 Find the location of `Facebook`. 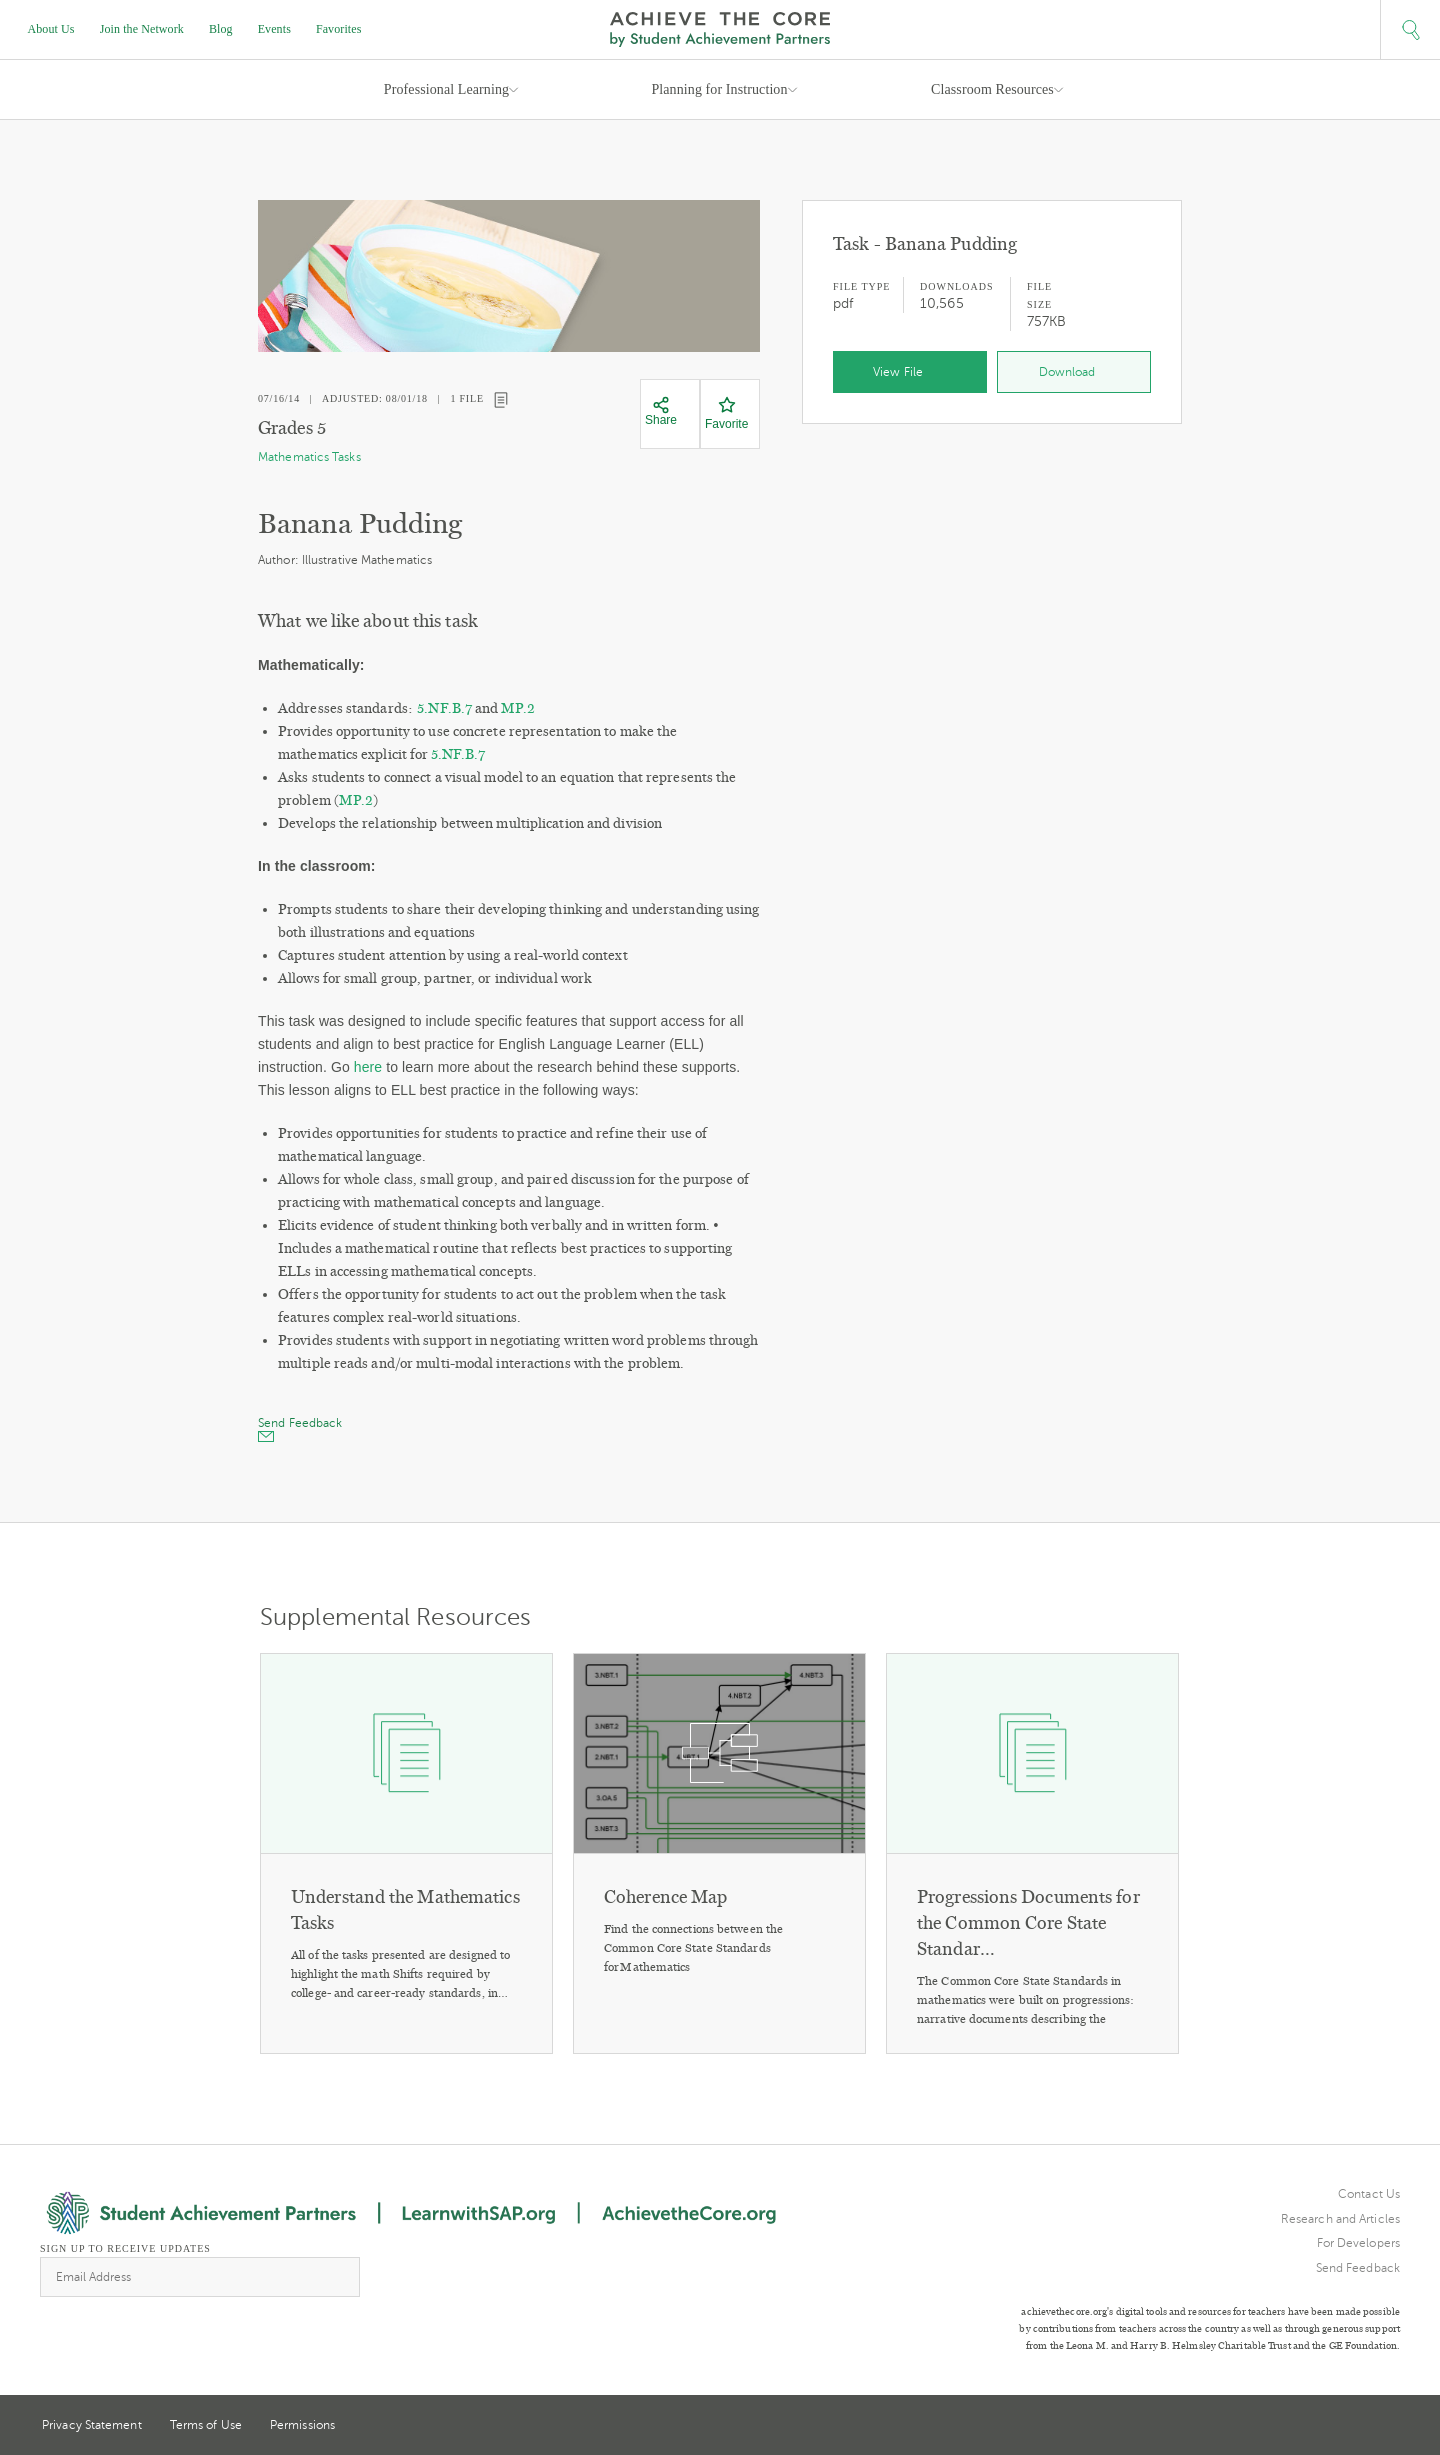

Facebook is located at coordinates (1392, 2427).